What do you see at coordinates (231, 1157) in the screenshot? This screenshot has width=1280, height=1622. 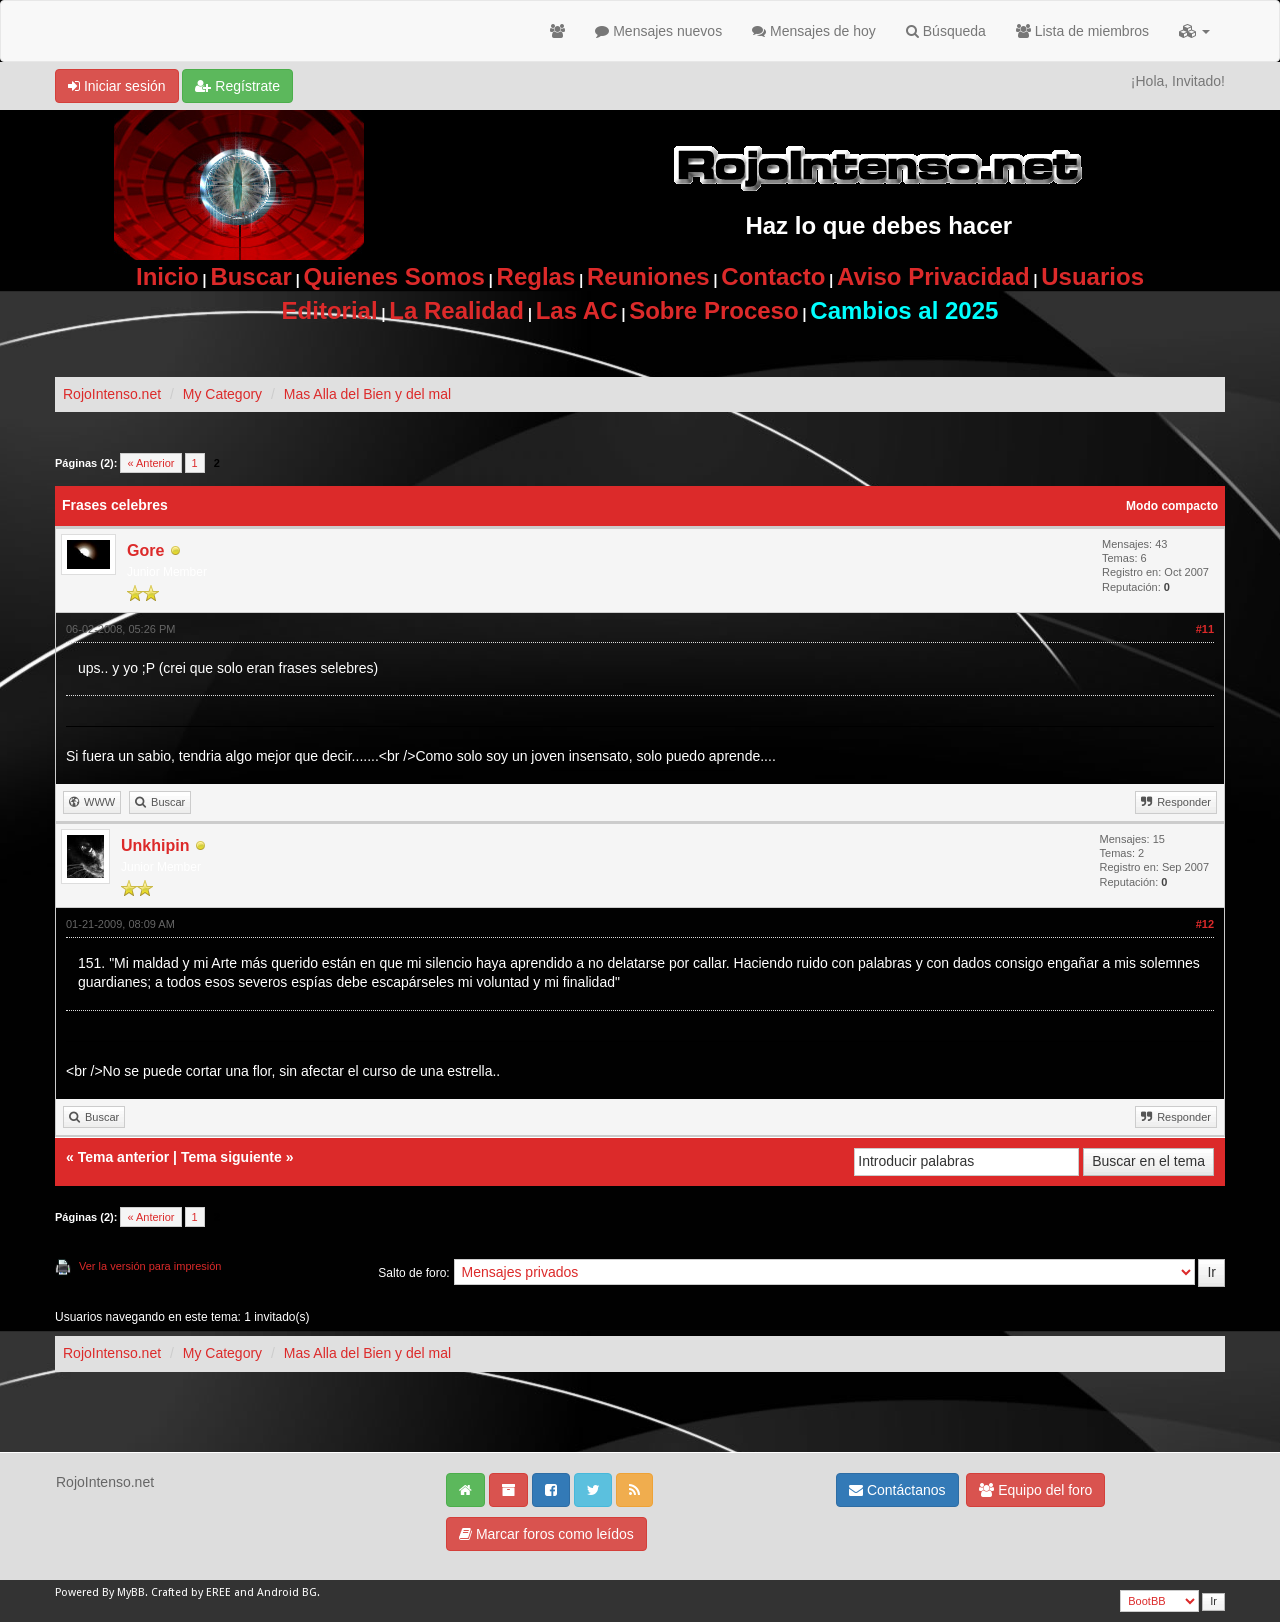 I see `Tema siguiente` at bounding box center [231, 1157].